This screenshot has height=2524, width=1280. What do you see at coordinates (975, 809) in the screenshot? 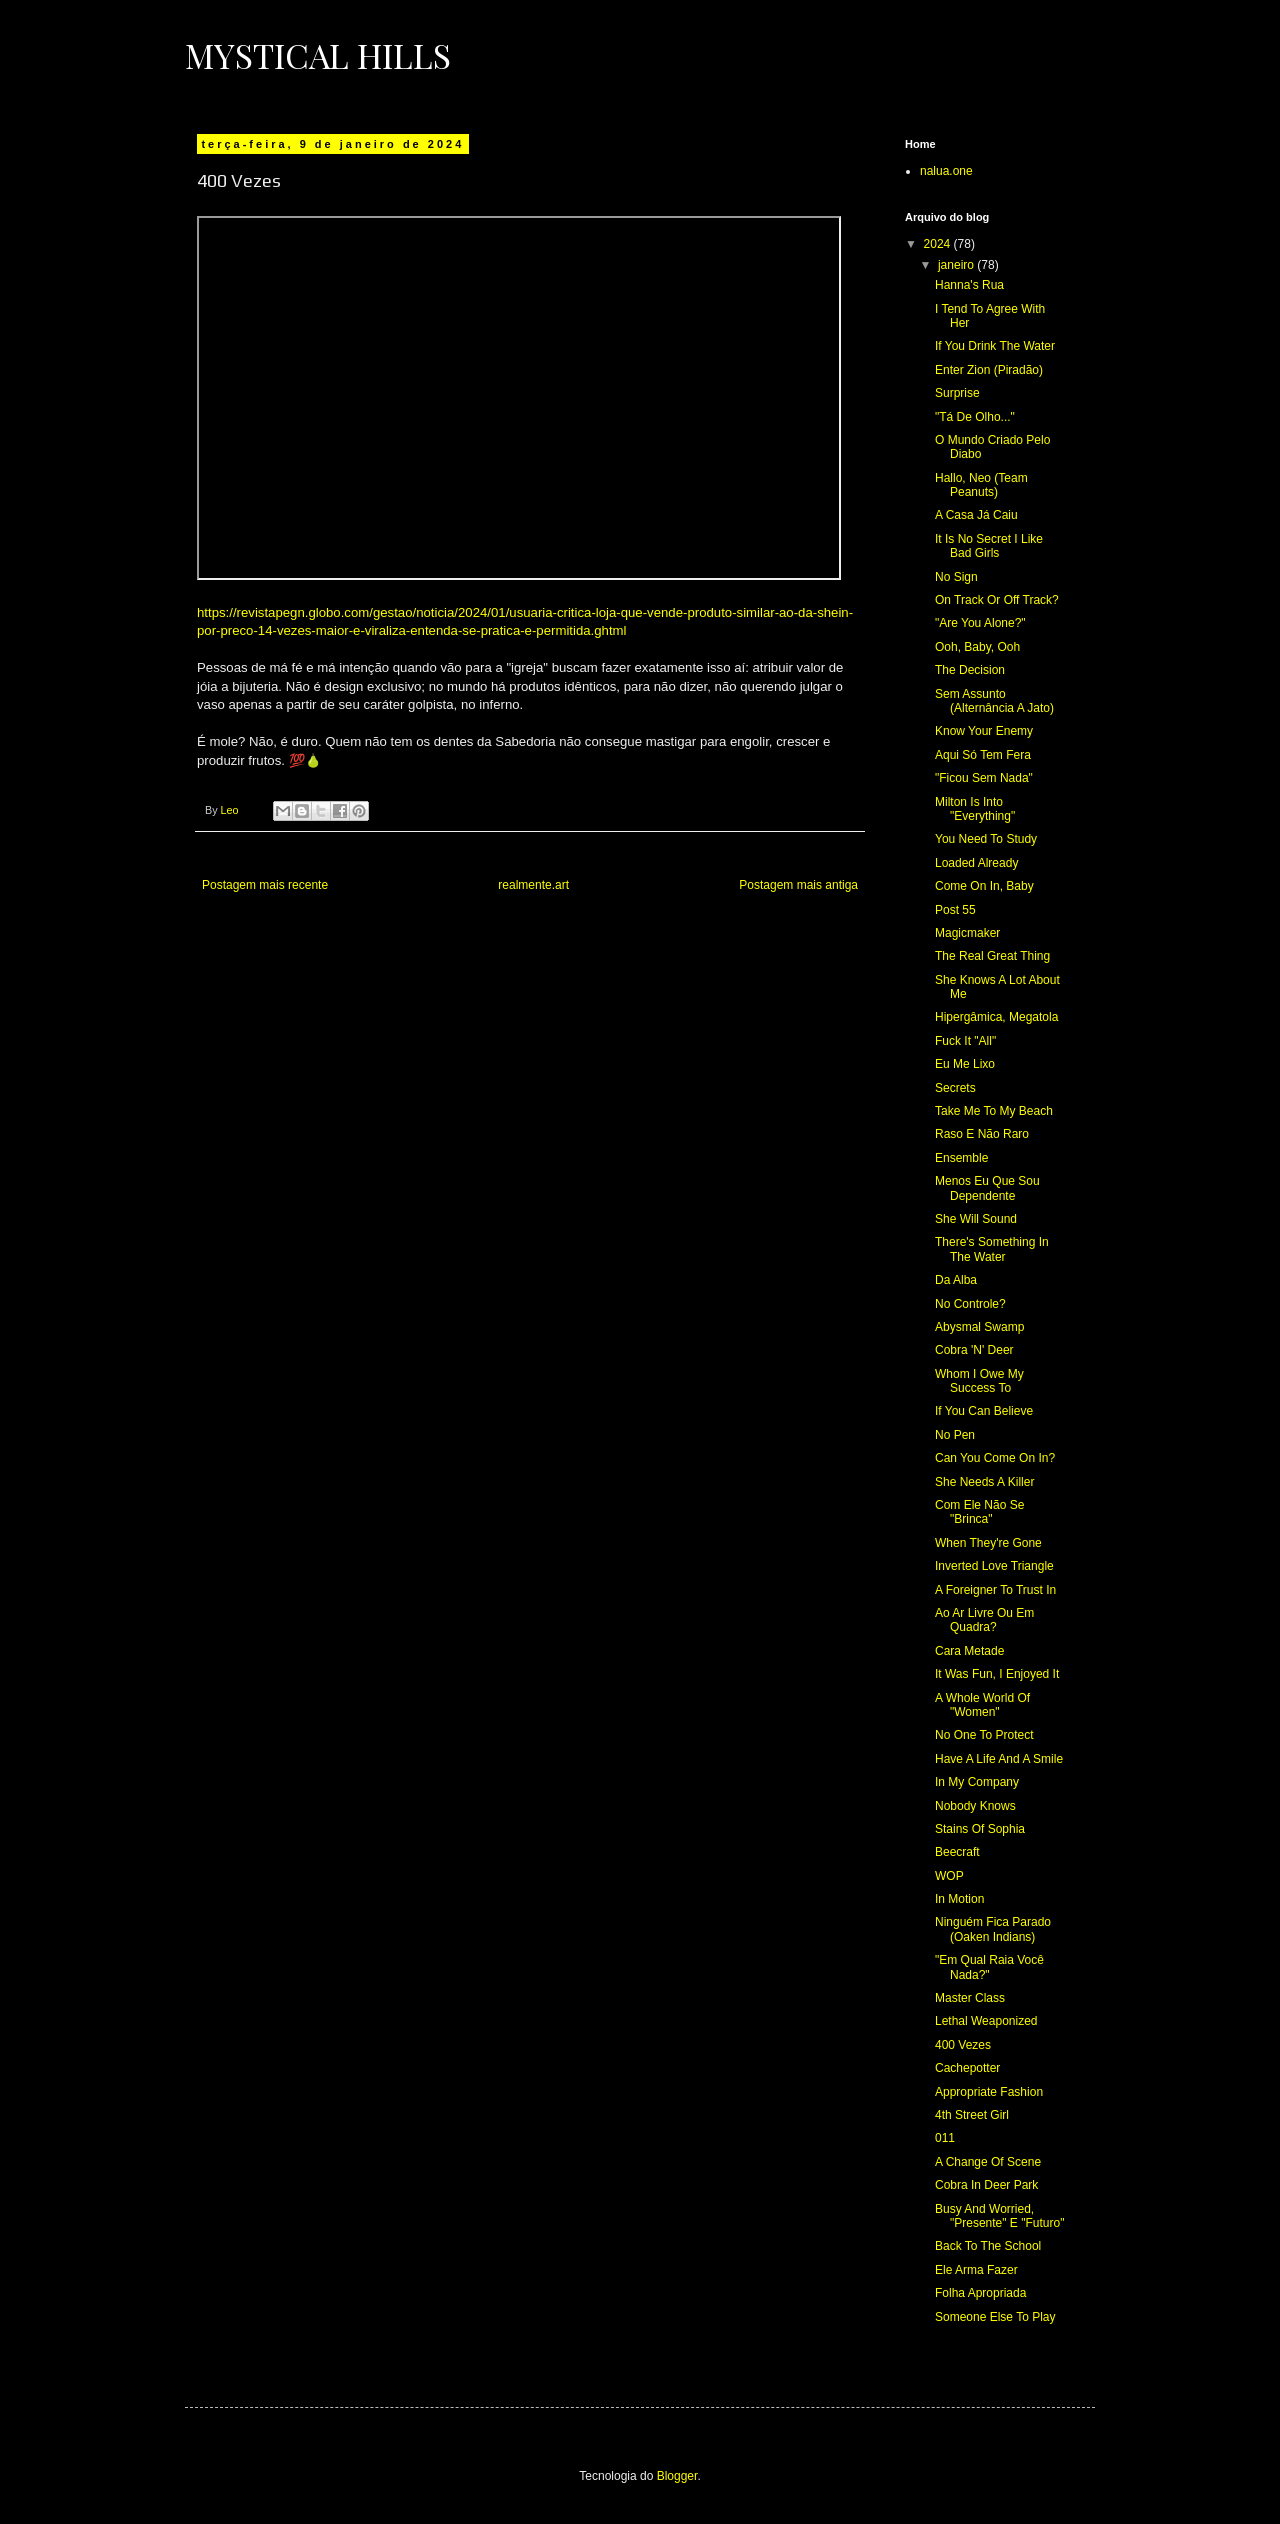
I see `Milton Is Into "Everything"` at bounding box center [975, 809].